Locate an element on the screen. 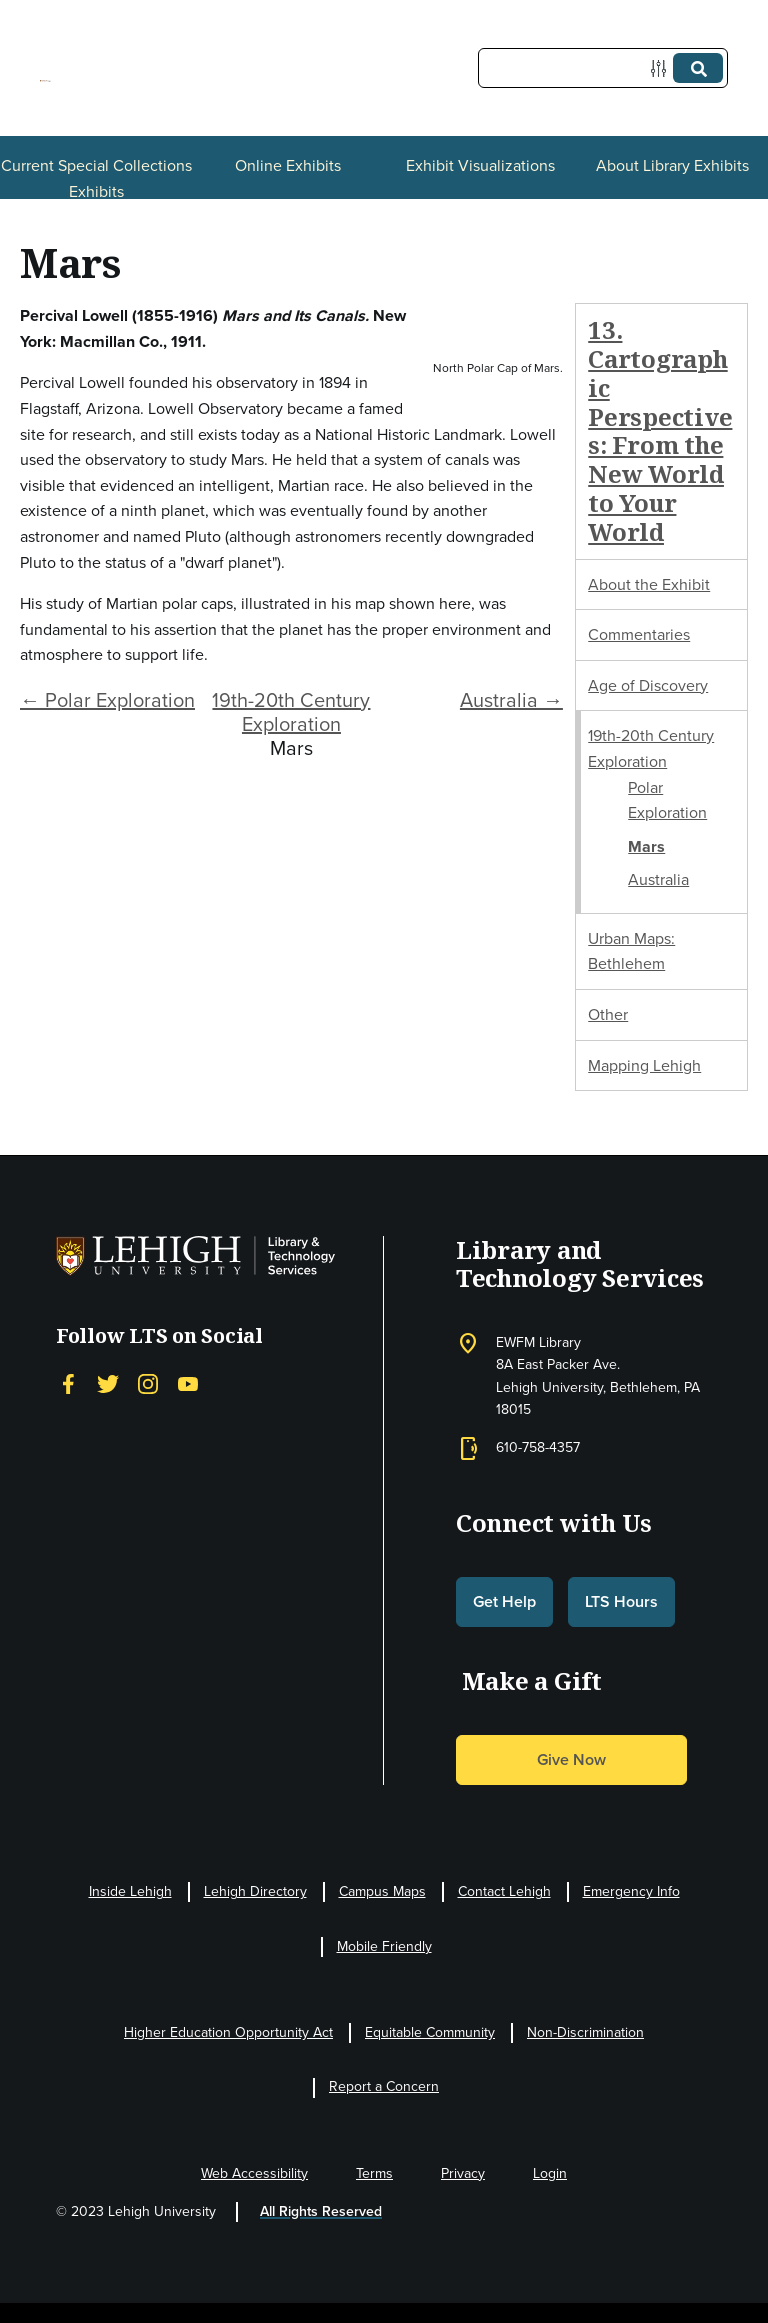  ← Polar Exploration is located at coordinates (107, 700).